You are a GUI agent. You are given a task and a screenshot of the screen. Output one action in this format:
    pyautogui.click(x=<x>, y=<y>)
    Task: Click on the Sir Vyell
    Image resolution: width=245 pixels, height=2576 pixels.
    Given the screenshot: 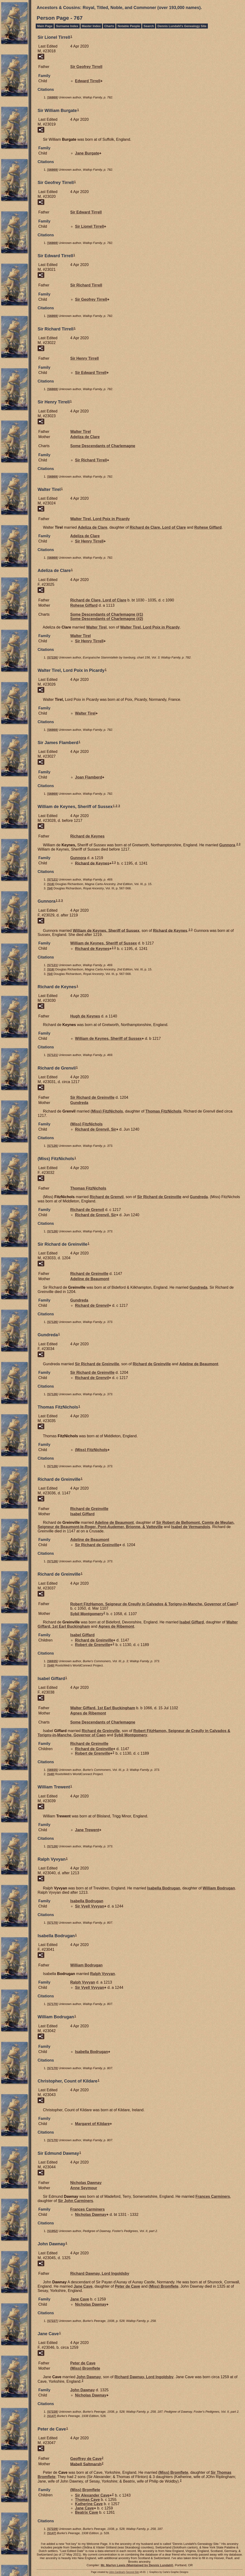 What is the action you would take?
    pyautogui.click(x=89, y=1906)
    